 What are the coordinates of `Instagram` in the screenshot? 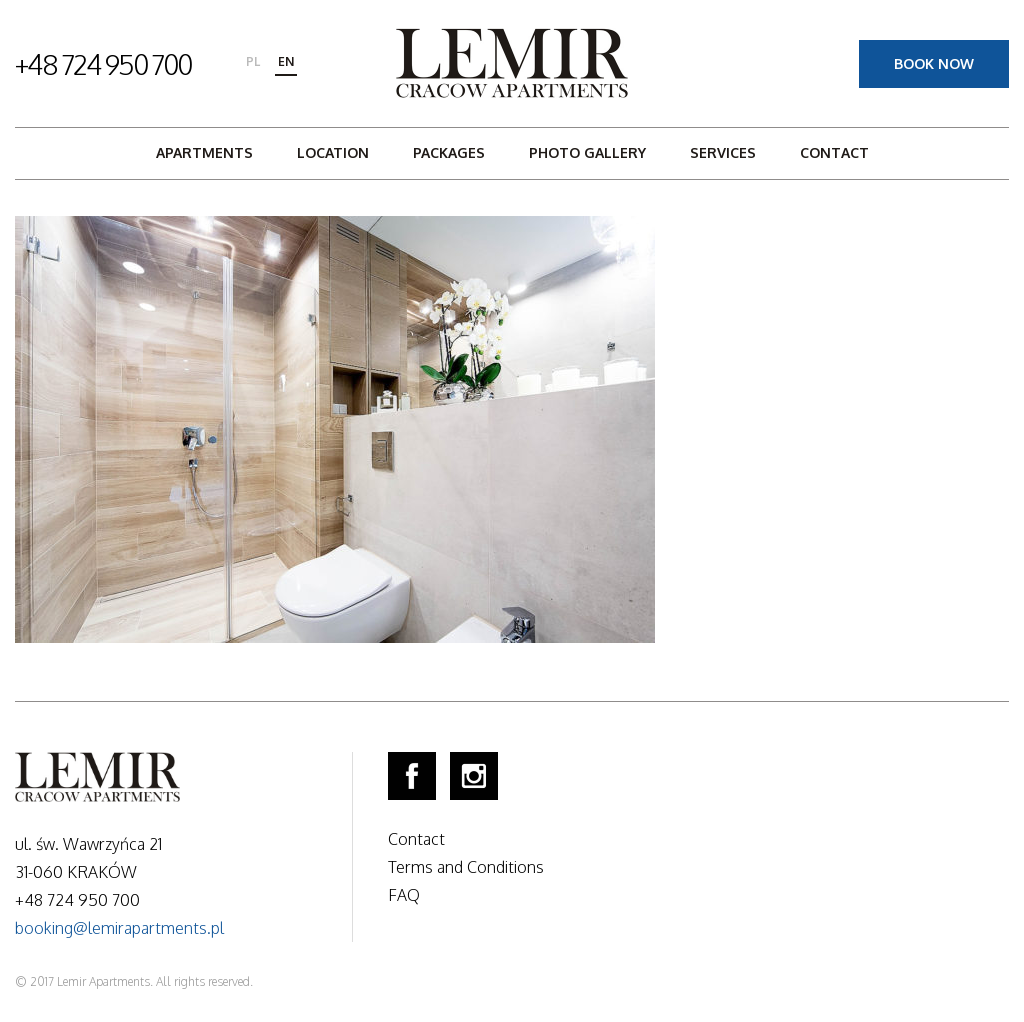 It's located at (474, 776).